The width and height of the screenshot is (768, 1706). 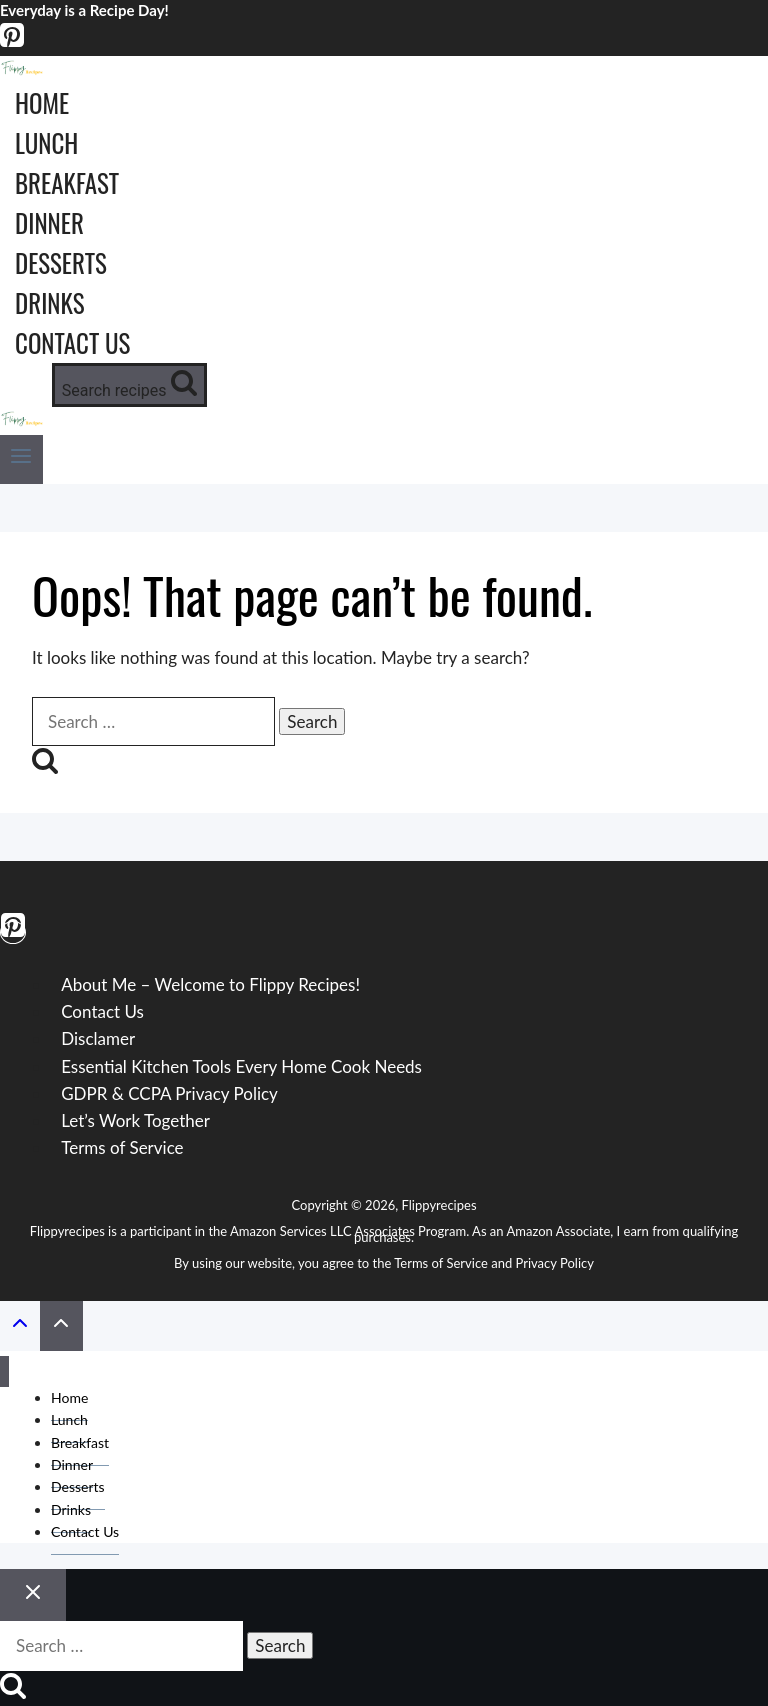 What do you see at coordinates (50, 302) in the screenshot?
I see `Drinks` at bounding box center [50, 302].